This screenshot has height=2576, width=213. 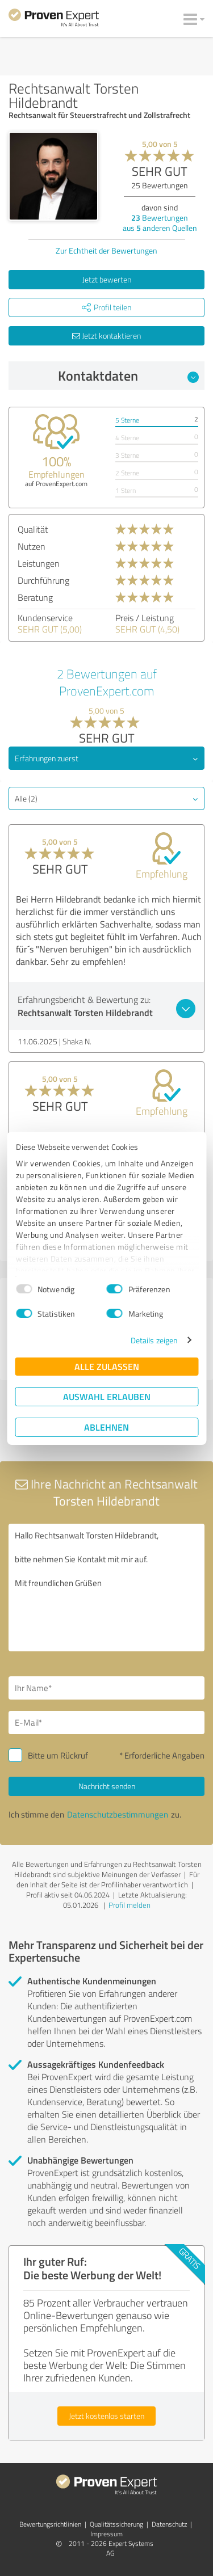 What do you see at coordinates (58, 1755) in the screenshot?
I see `Bitte um Rückruf` at bounding box center [58, 1755].